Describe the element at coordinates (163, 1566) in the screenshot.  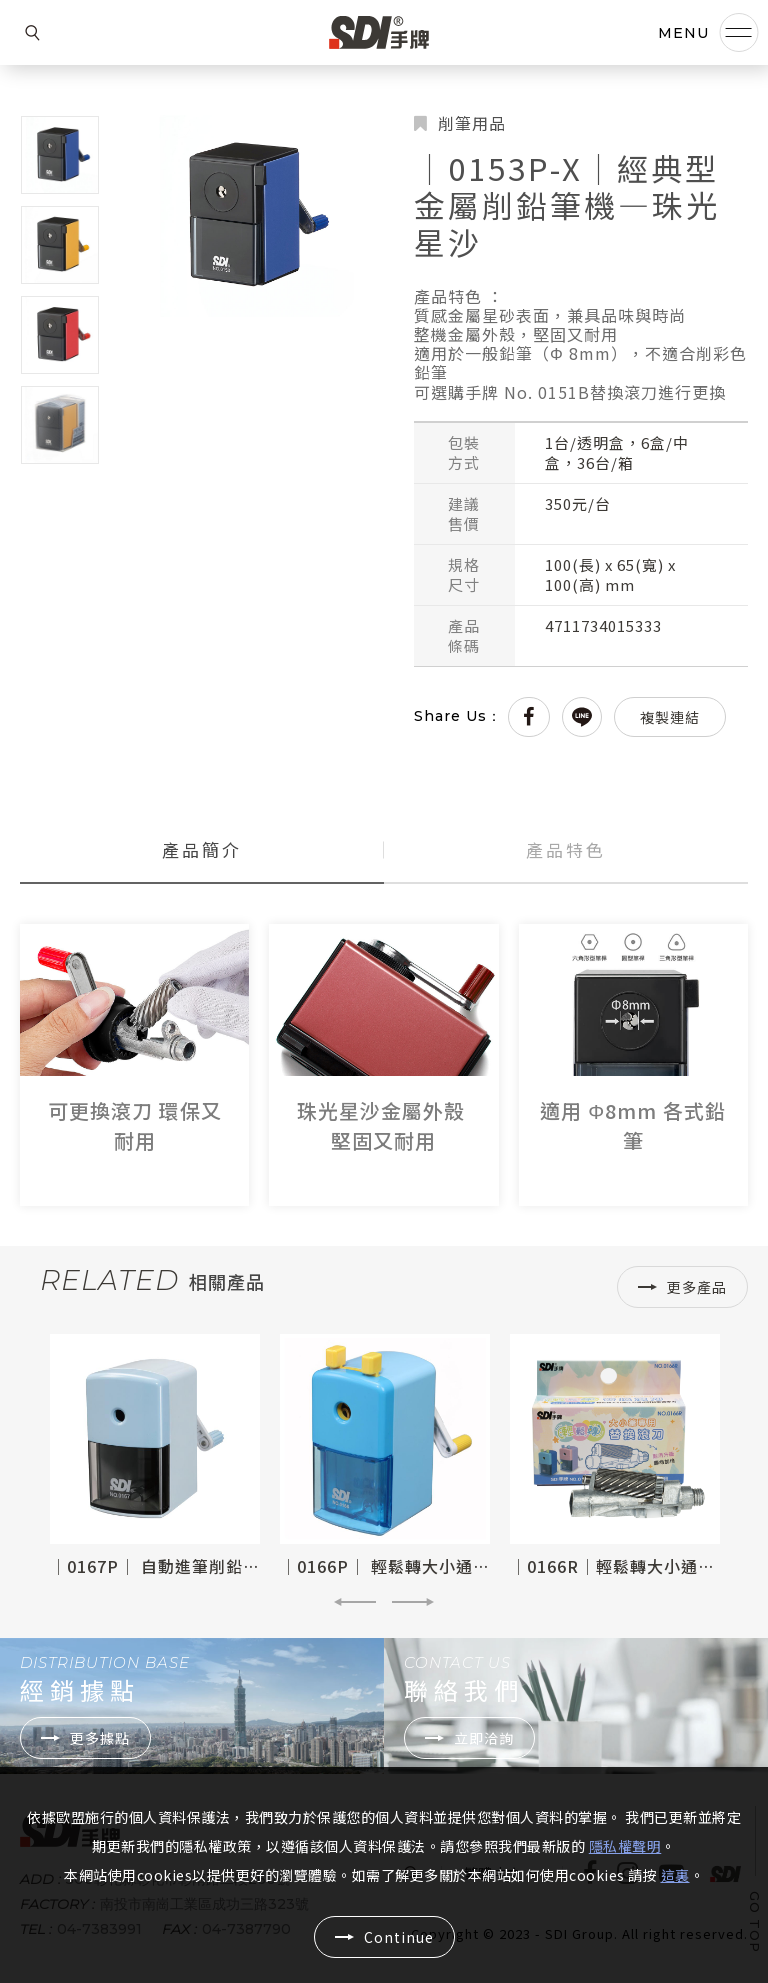
I see `│0167P│ 自動進筆削鉛筆機` at that location.